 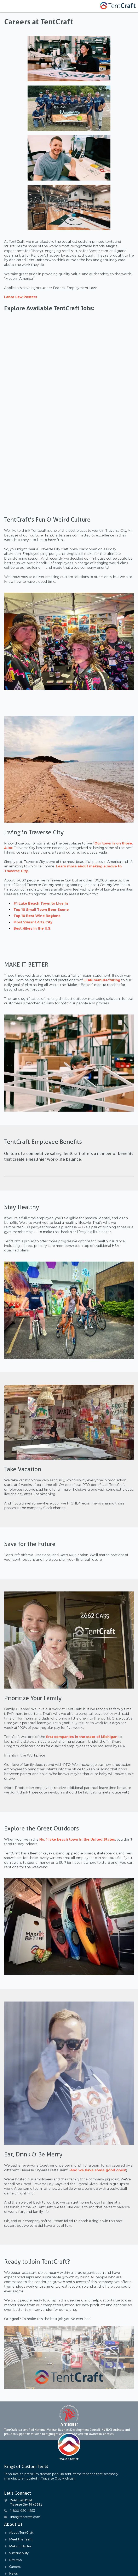 What do you see at coordinates (22, 2511) in the screenshot?
I see `1-800-950-4553` at bounding box center [22, 2511].